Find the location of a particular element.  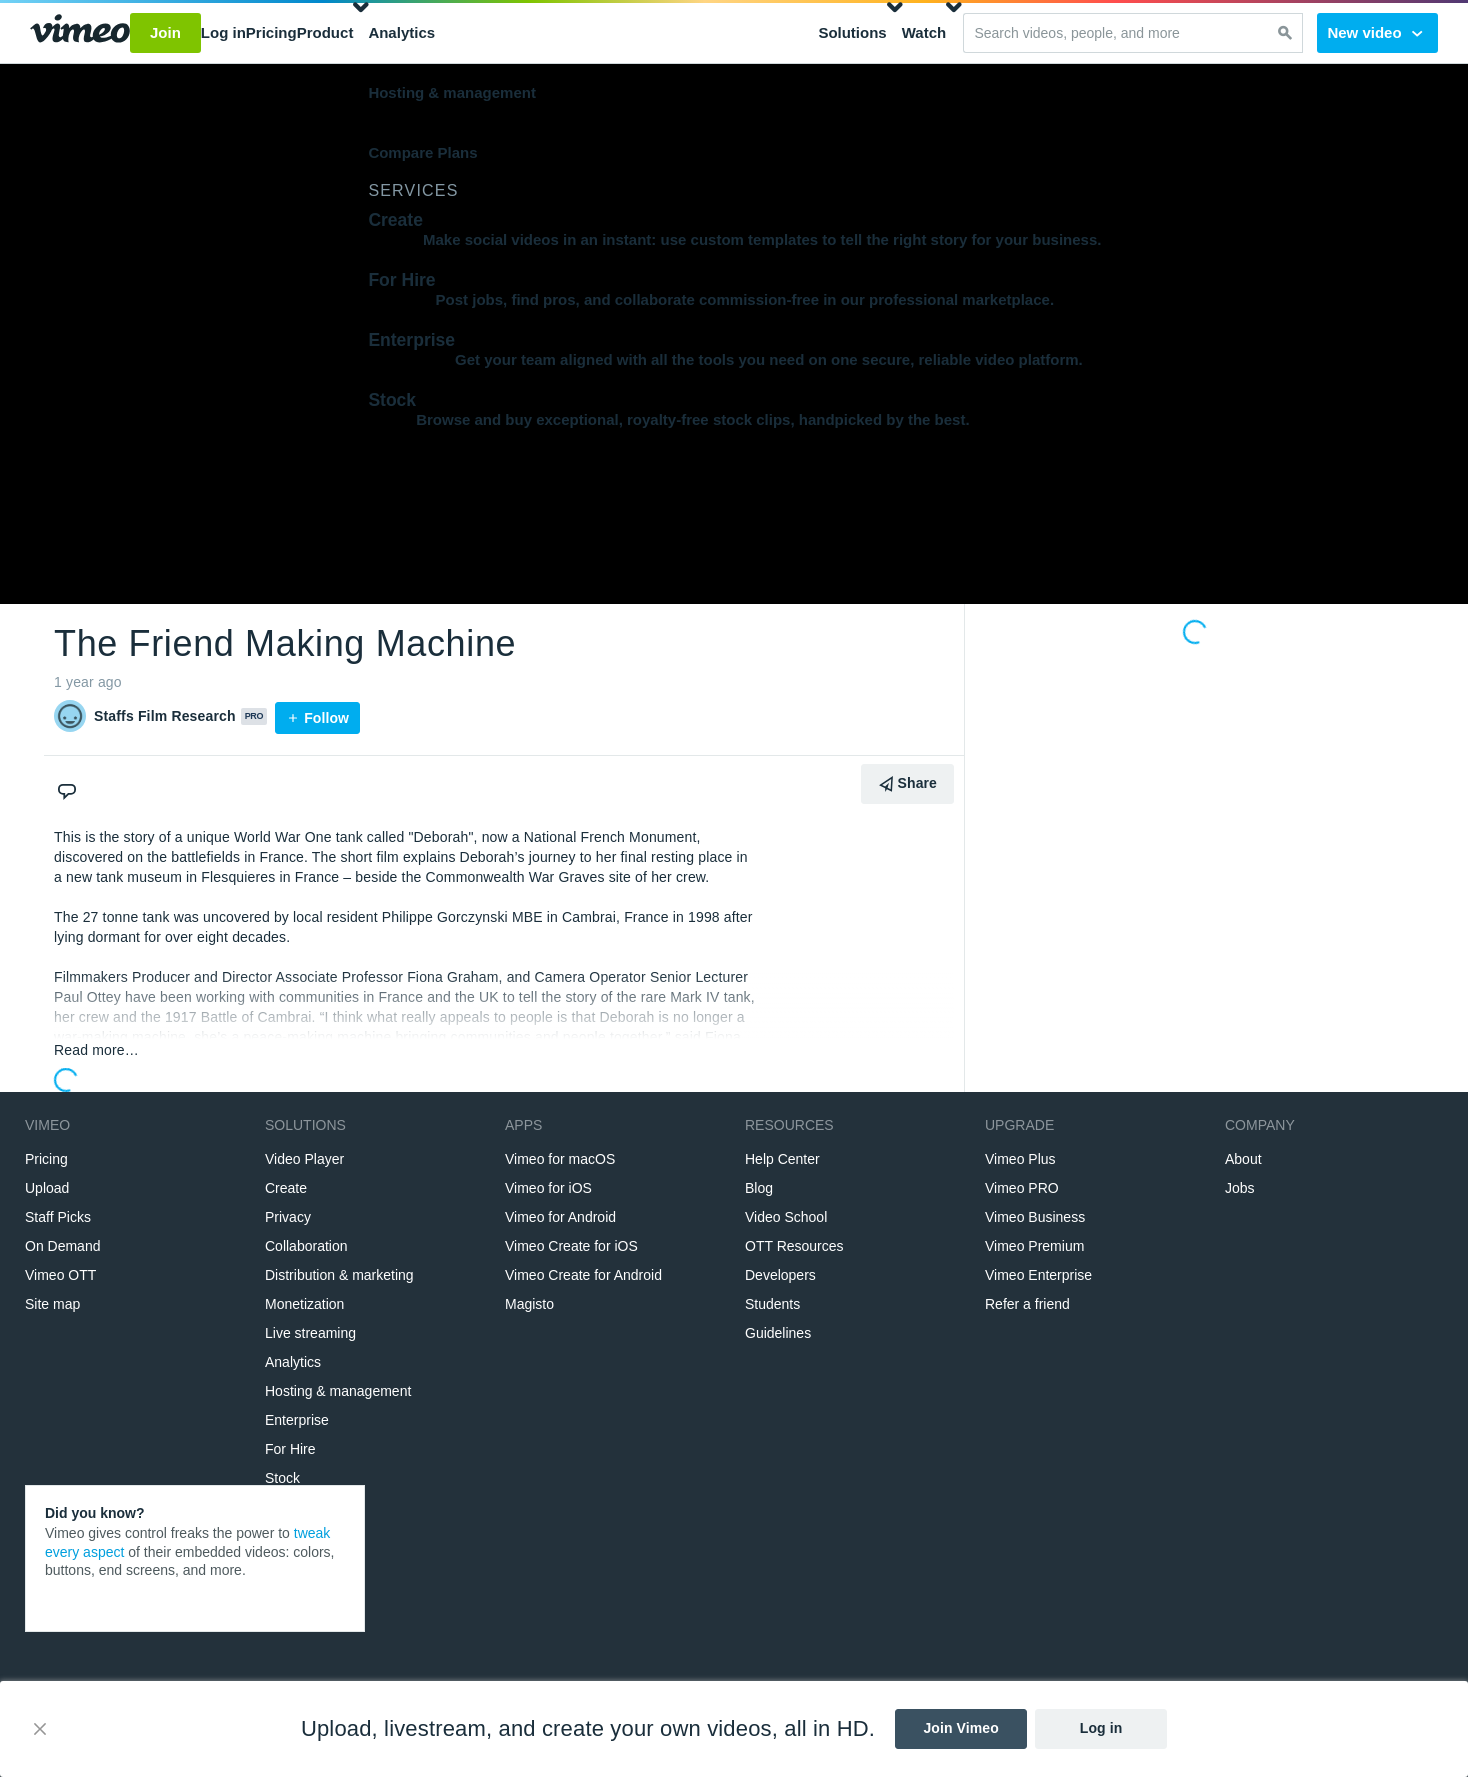

Developers is located at coordinates (780, 1275).